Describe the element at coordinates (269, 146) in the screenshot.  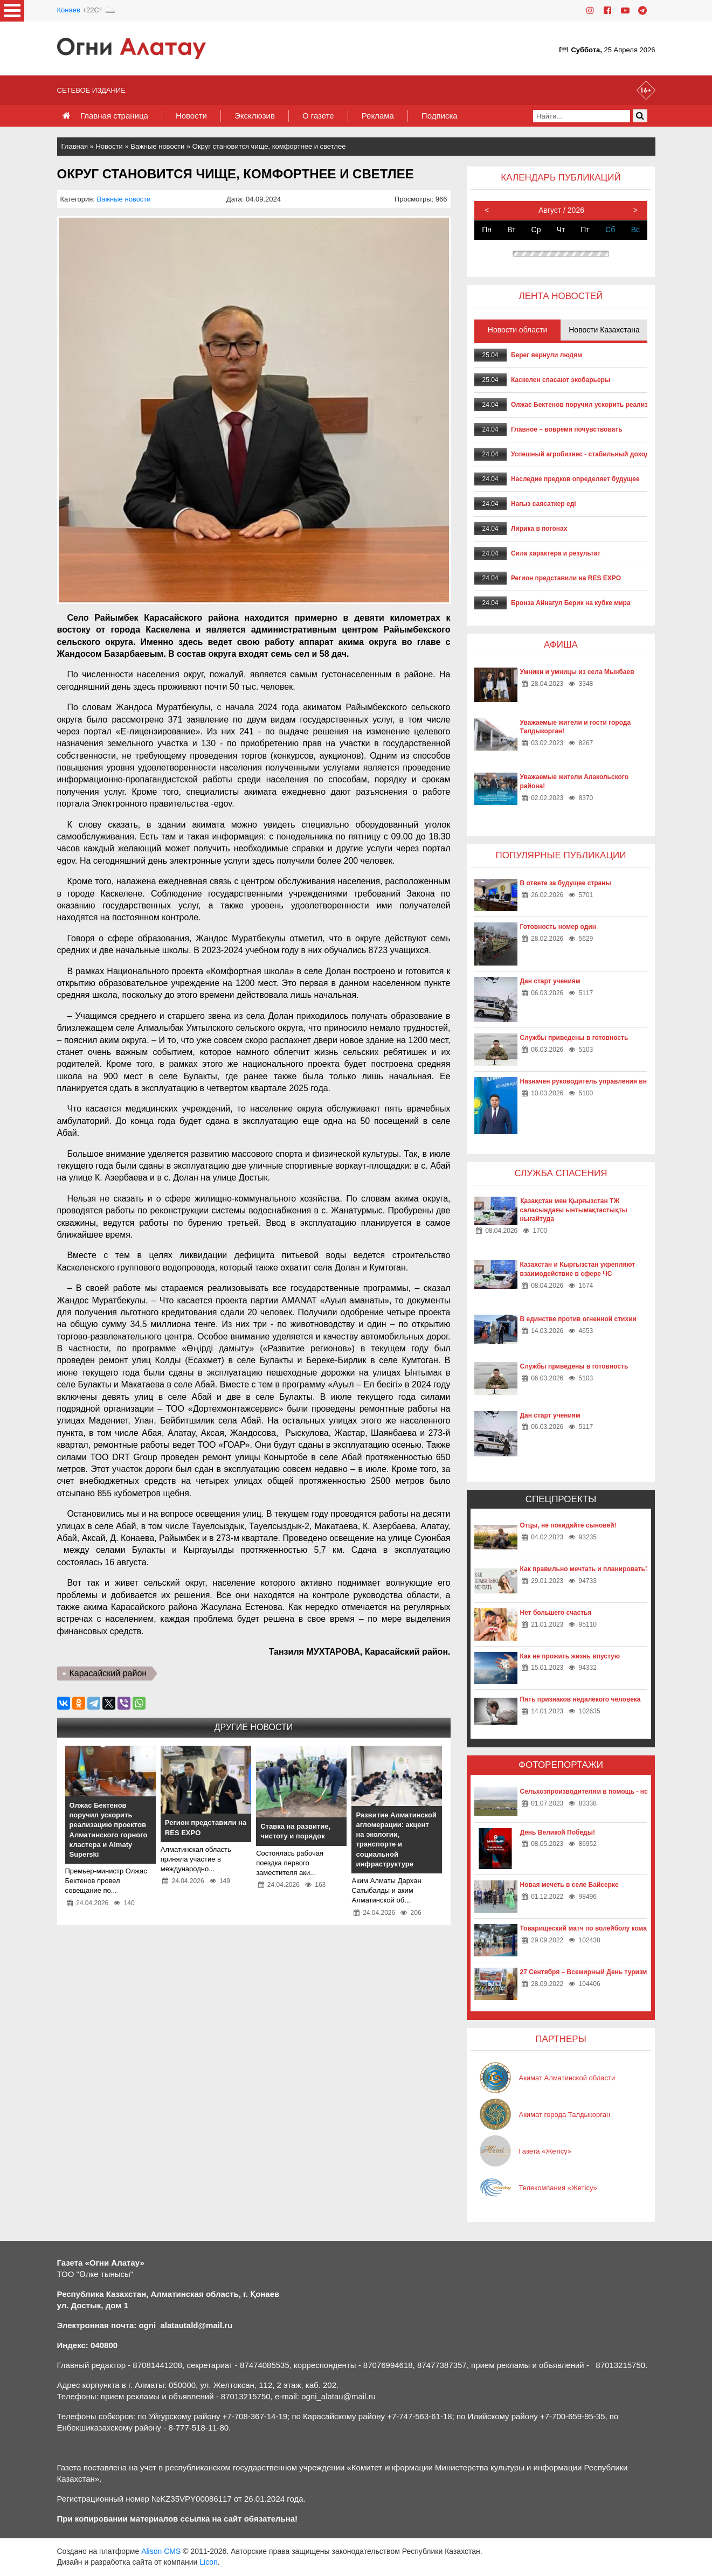
I see `Округ становится чище, комфортнее и светлее` at that location.